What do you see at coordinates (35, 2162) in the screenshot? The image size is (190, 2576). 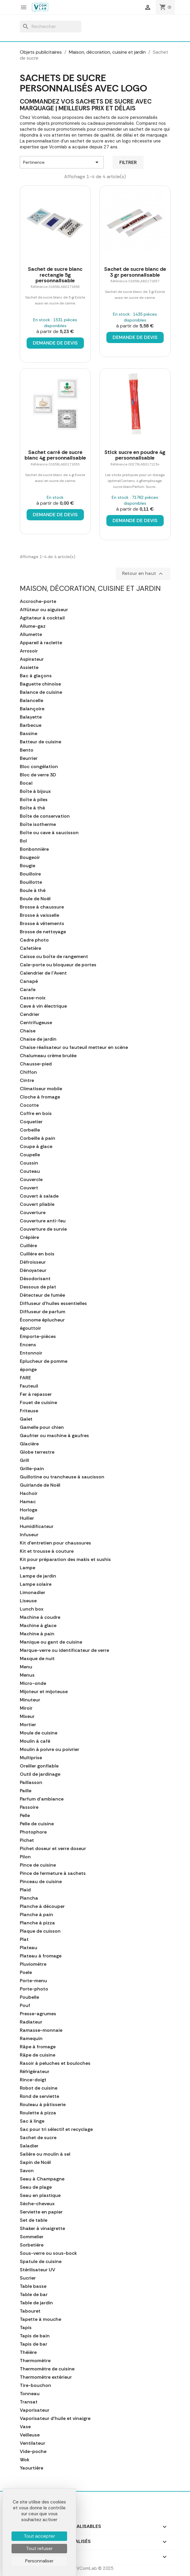 I see `Sapin de Noël` at bounding box center [35, 2162].